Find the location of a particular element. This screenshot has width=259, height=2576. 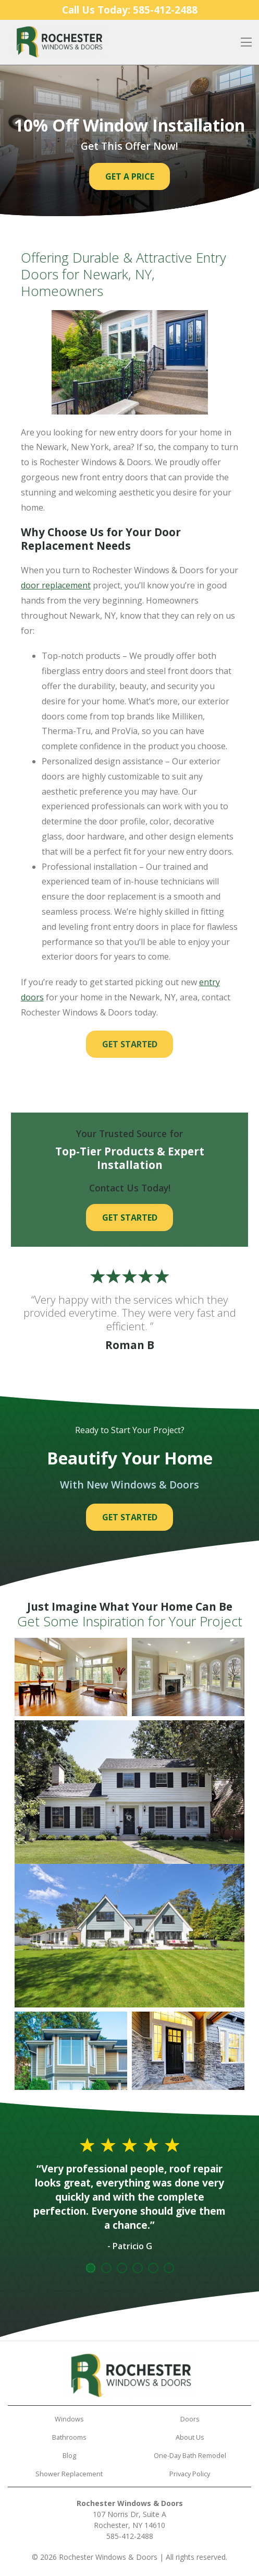

Bathrooms is located at coordinates (69, 2437).